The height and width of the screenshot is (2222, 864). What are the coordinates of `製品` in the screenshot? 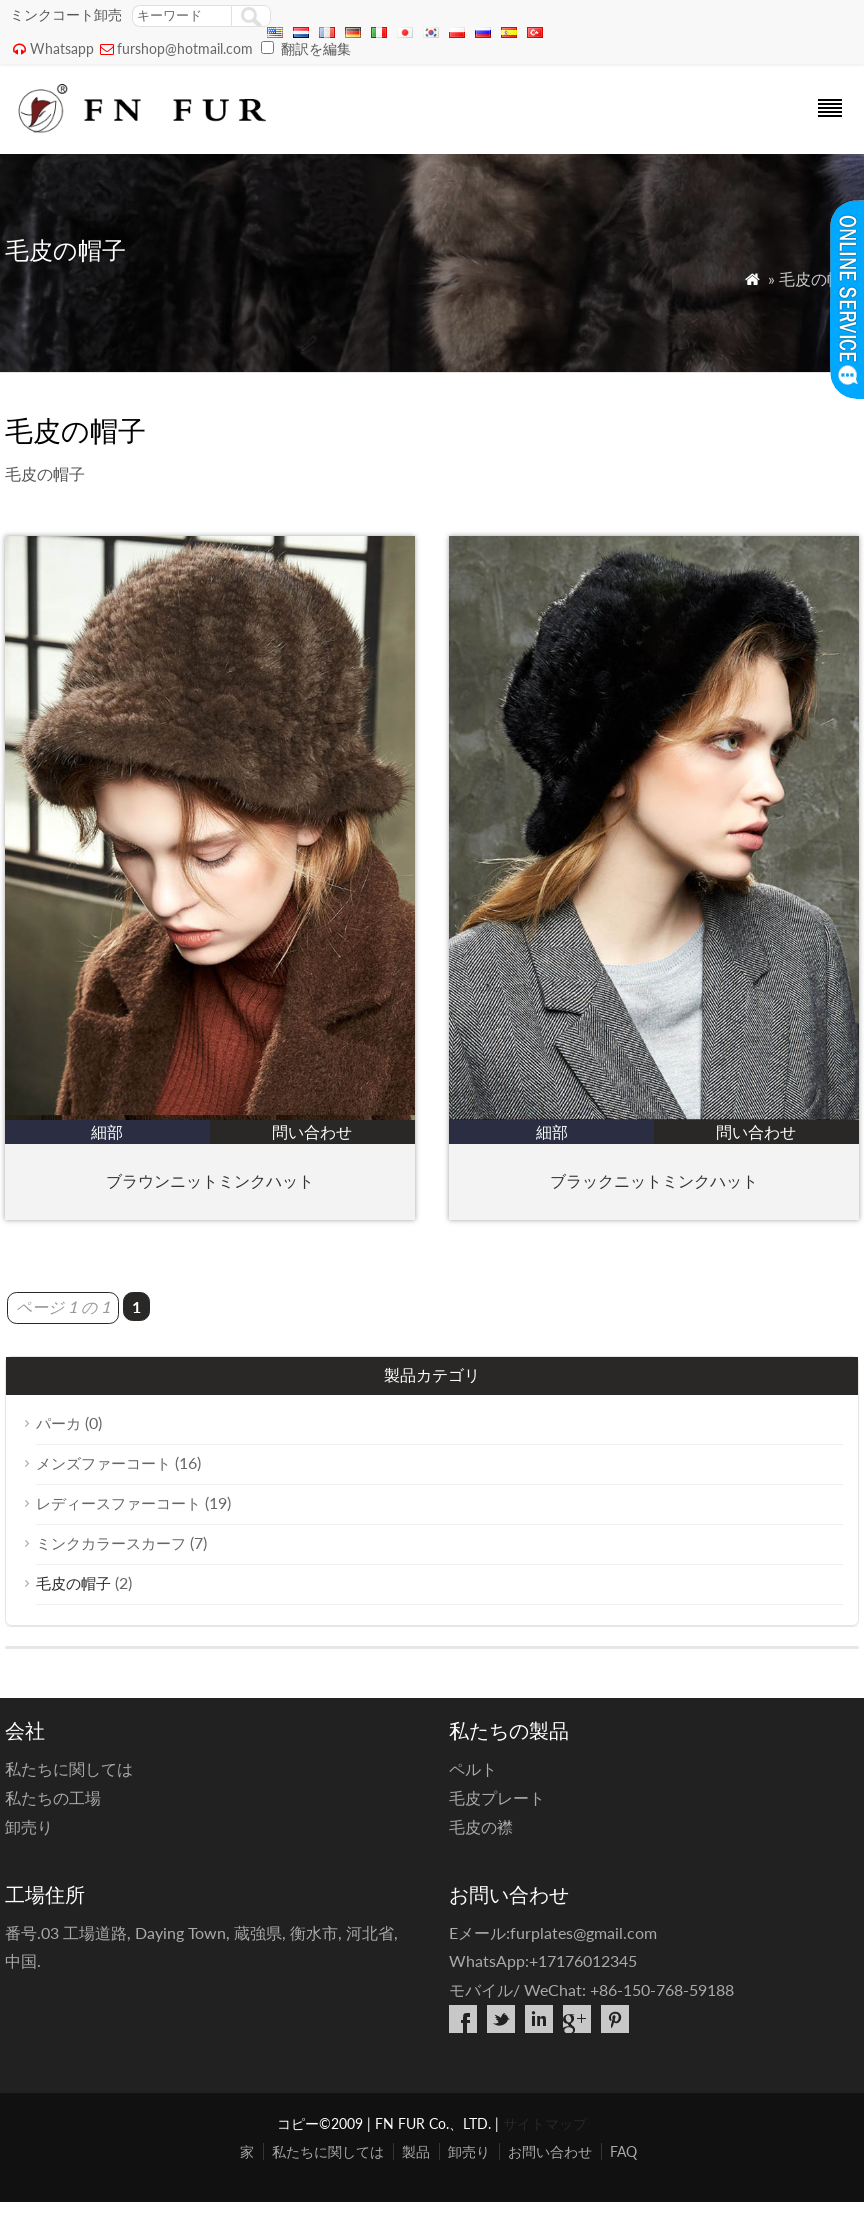 It's located at (416, 2151).